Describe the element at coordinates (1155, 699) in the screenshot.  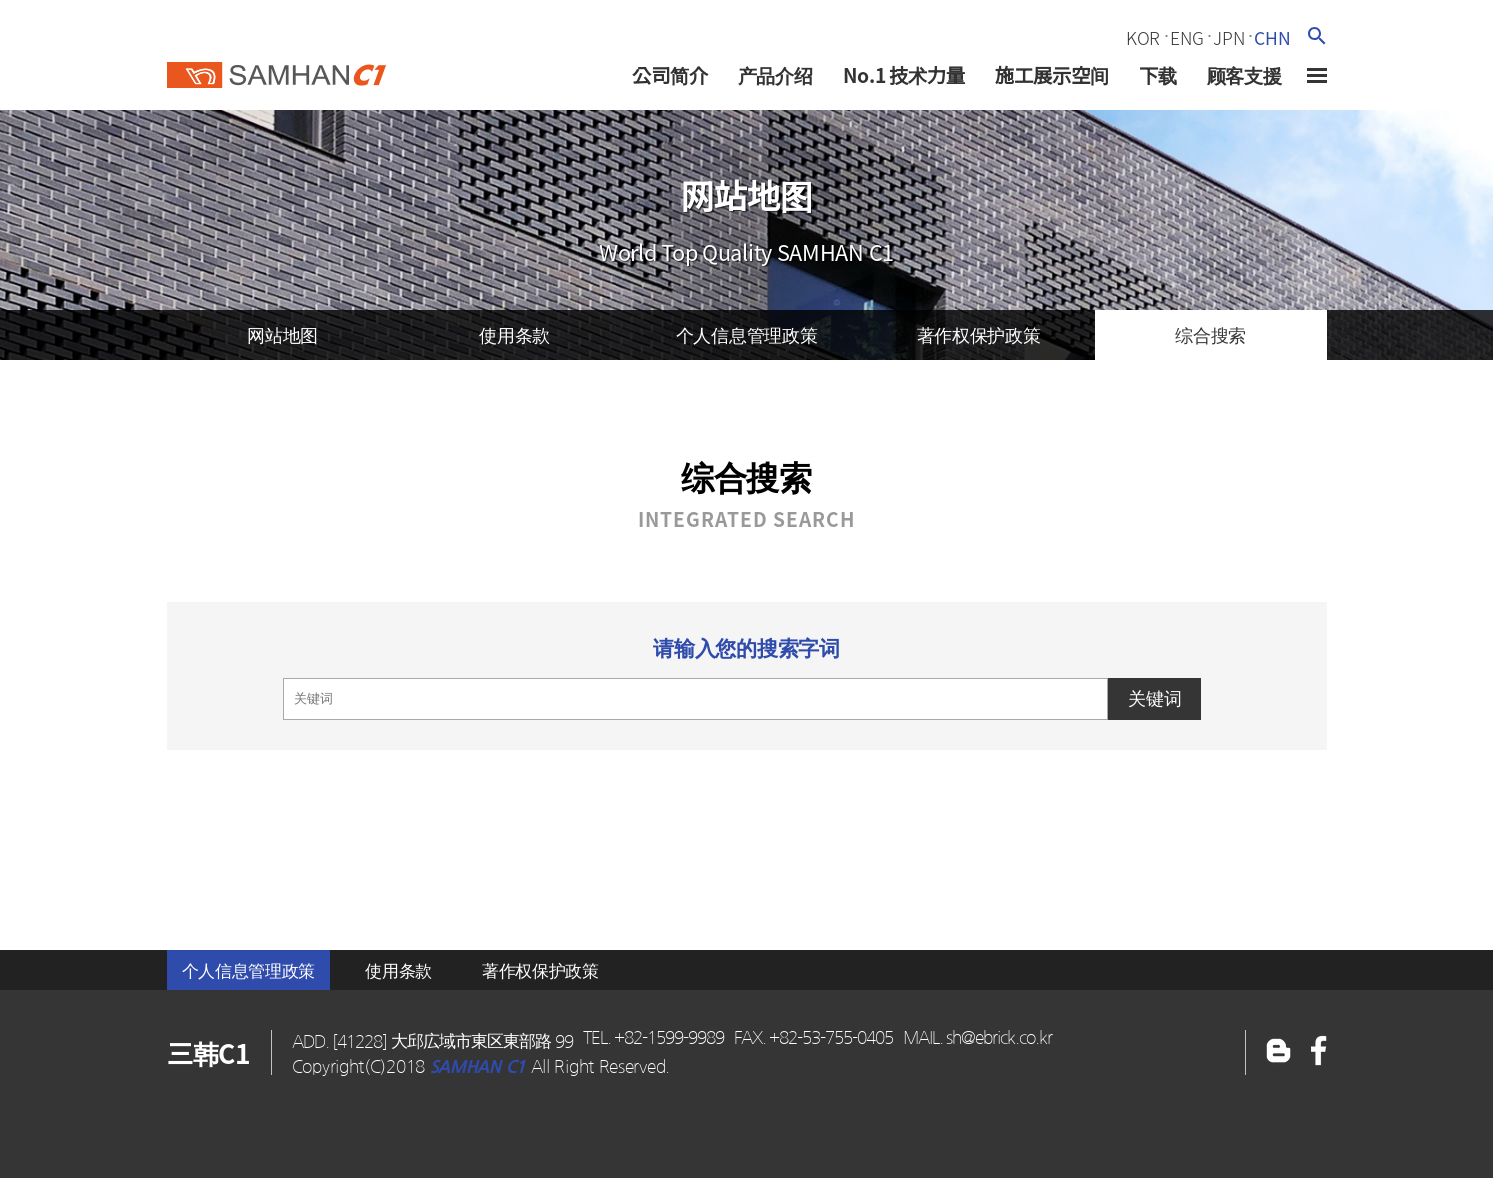
I see `关键词` at that location.